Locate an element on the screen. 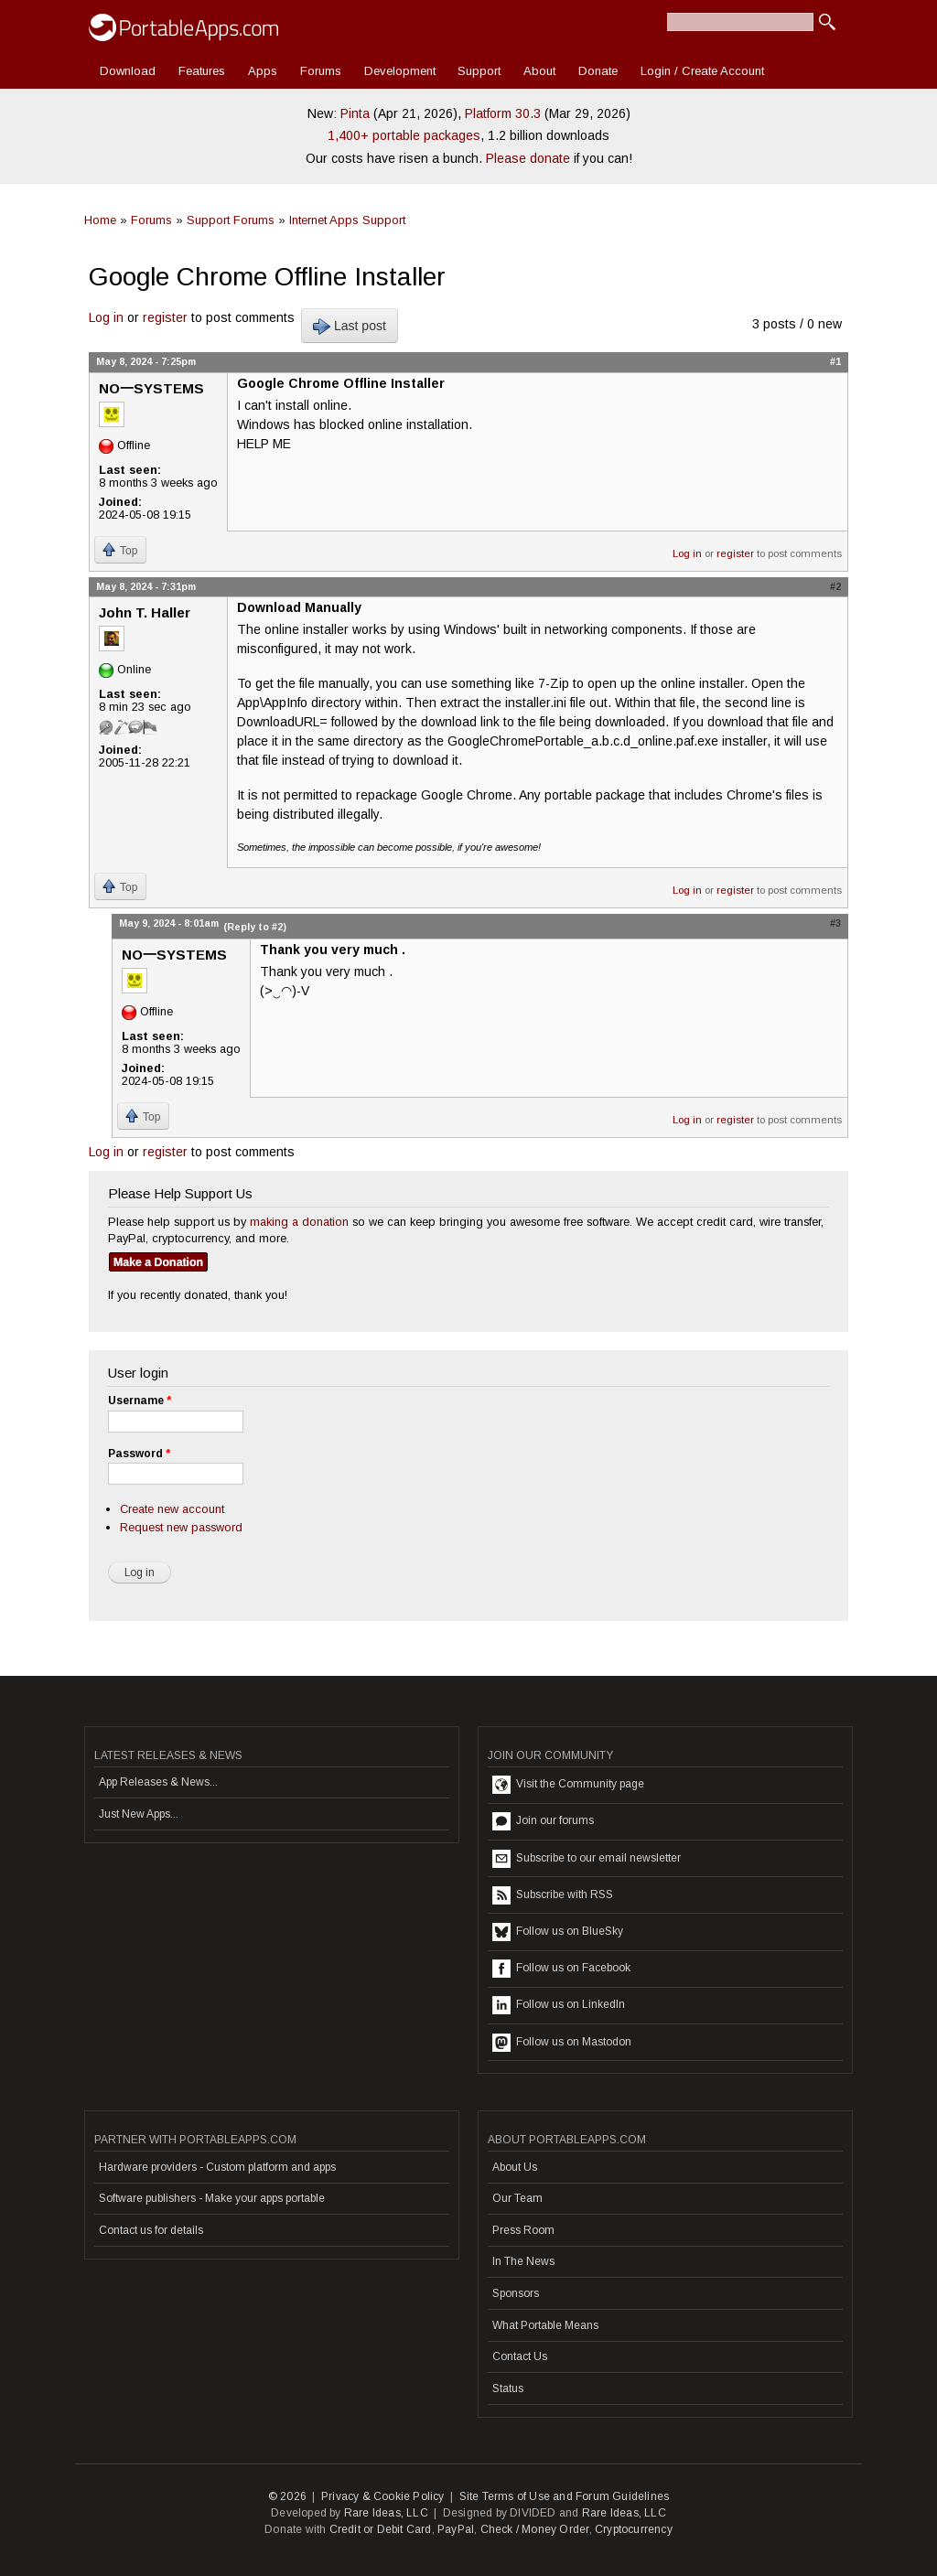 The height and width of the screenshot is (2576, 937). (Reply to #2) is located at coordinates (254, 926).